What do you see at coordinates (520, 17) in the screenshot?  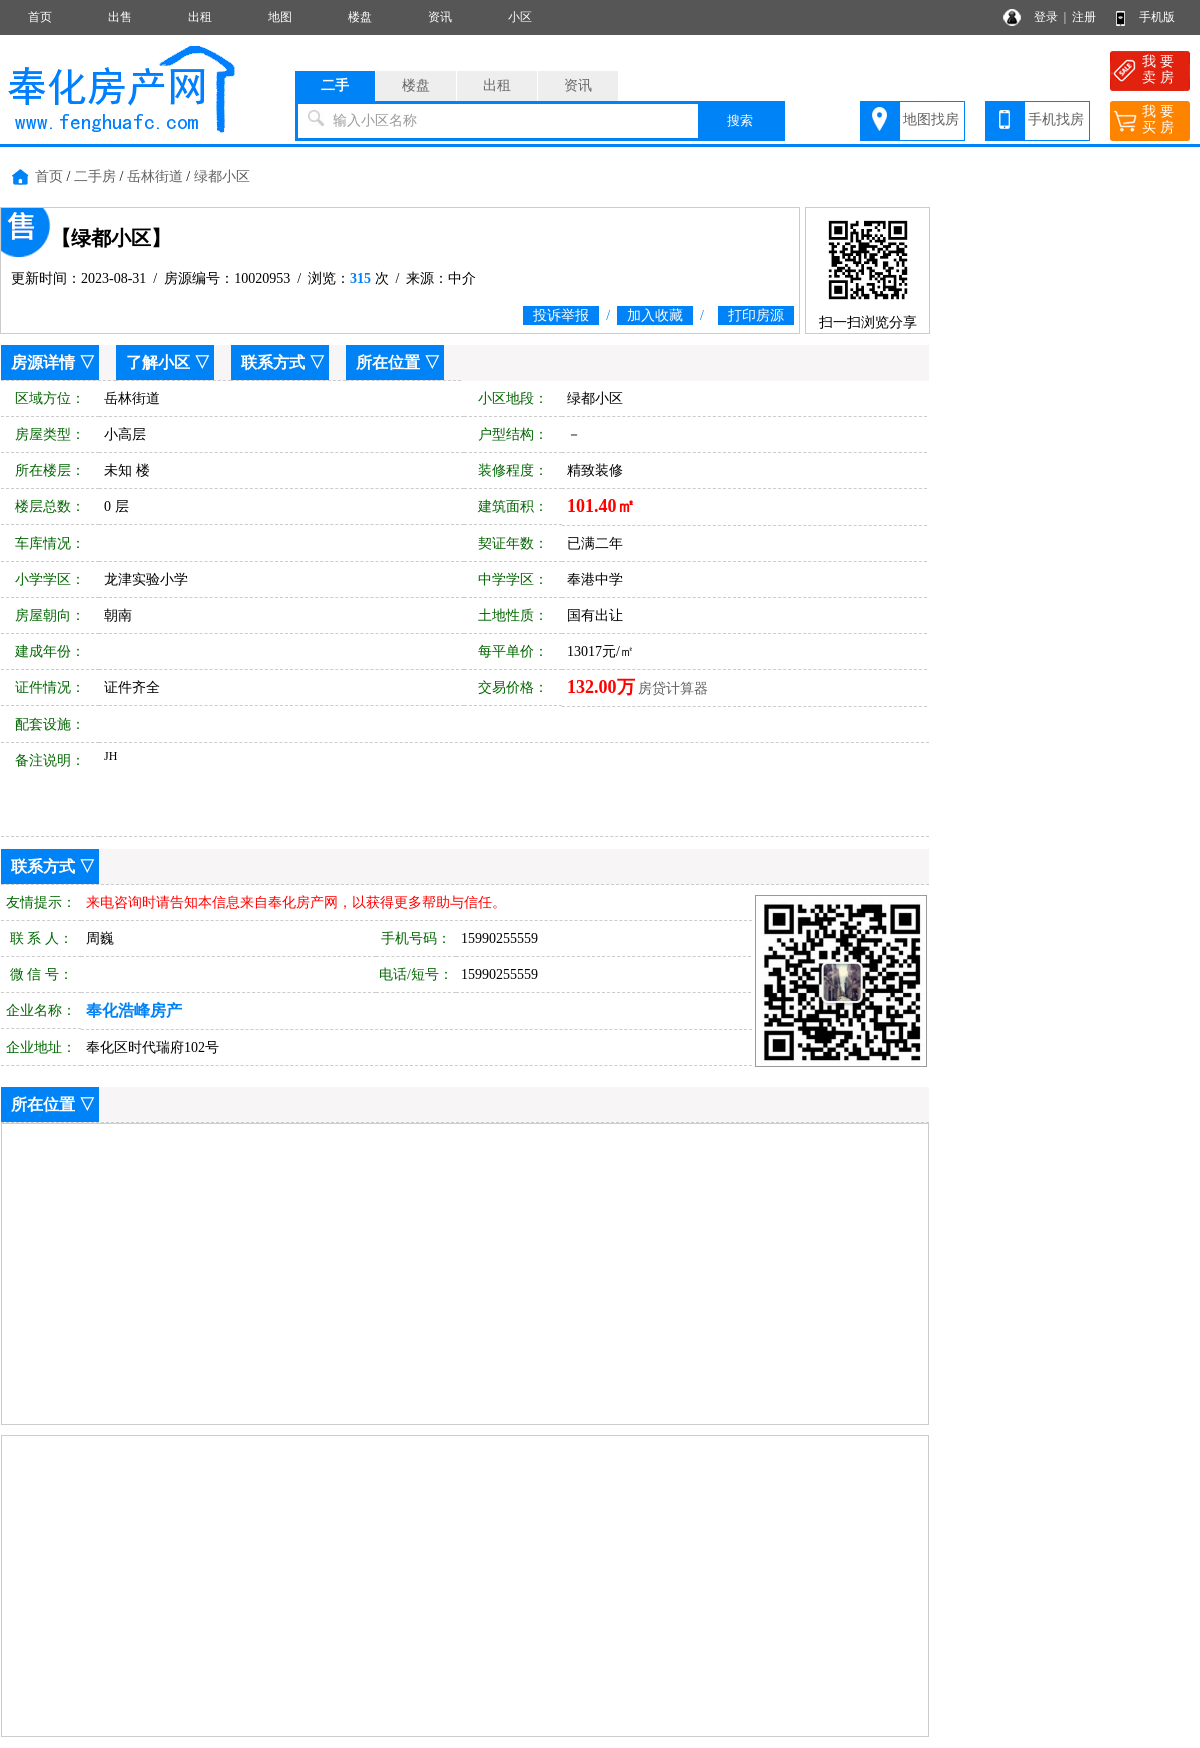 I see `小区` at bounding box center [520, 17].